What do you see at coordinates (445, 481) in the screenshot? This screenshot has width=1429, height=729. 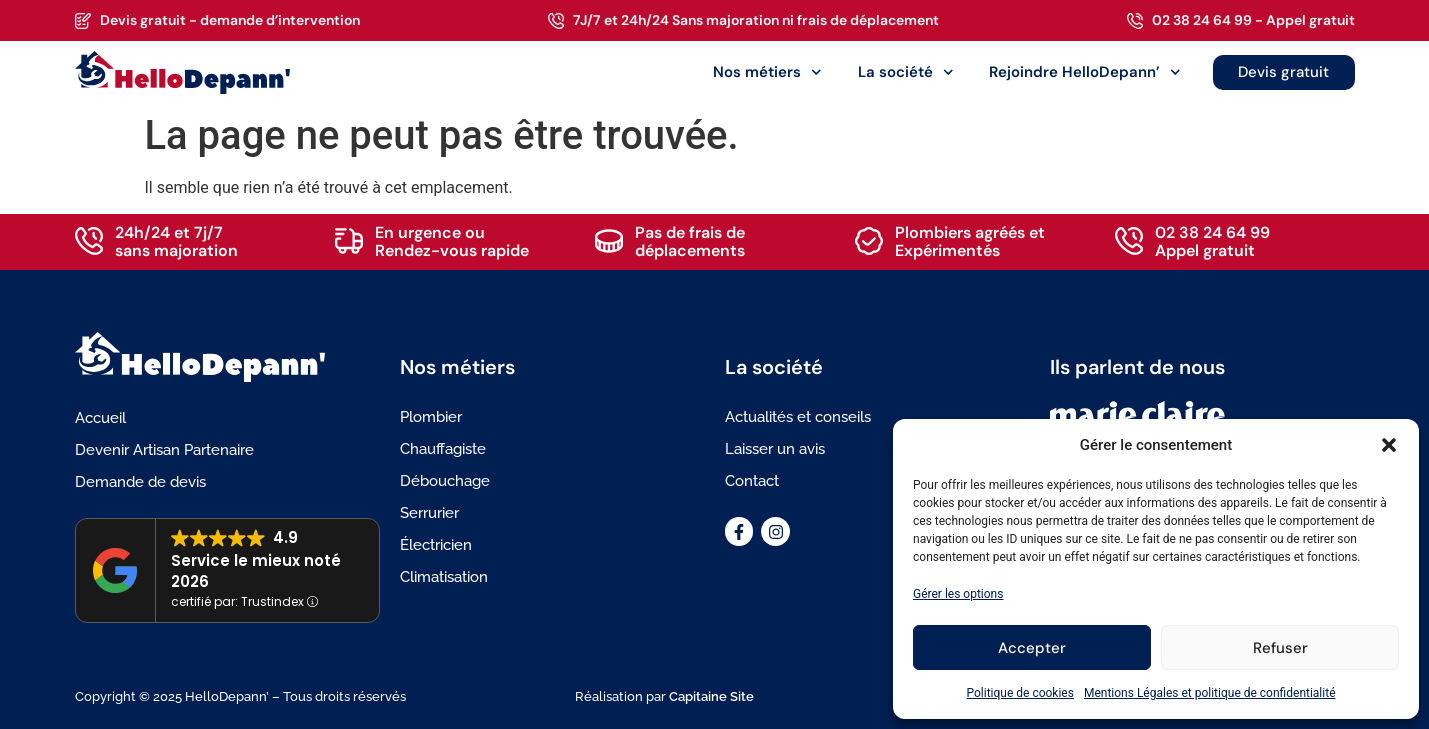 I see `Débouchage` at bounding box center [445, 481].